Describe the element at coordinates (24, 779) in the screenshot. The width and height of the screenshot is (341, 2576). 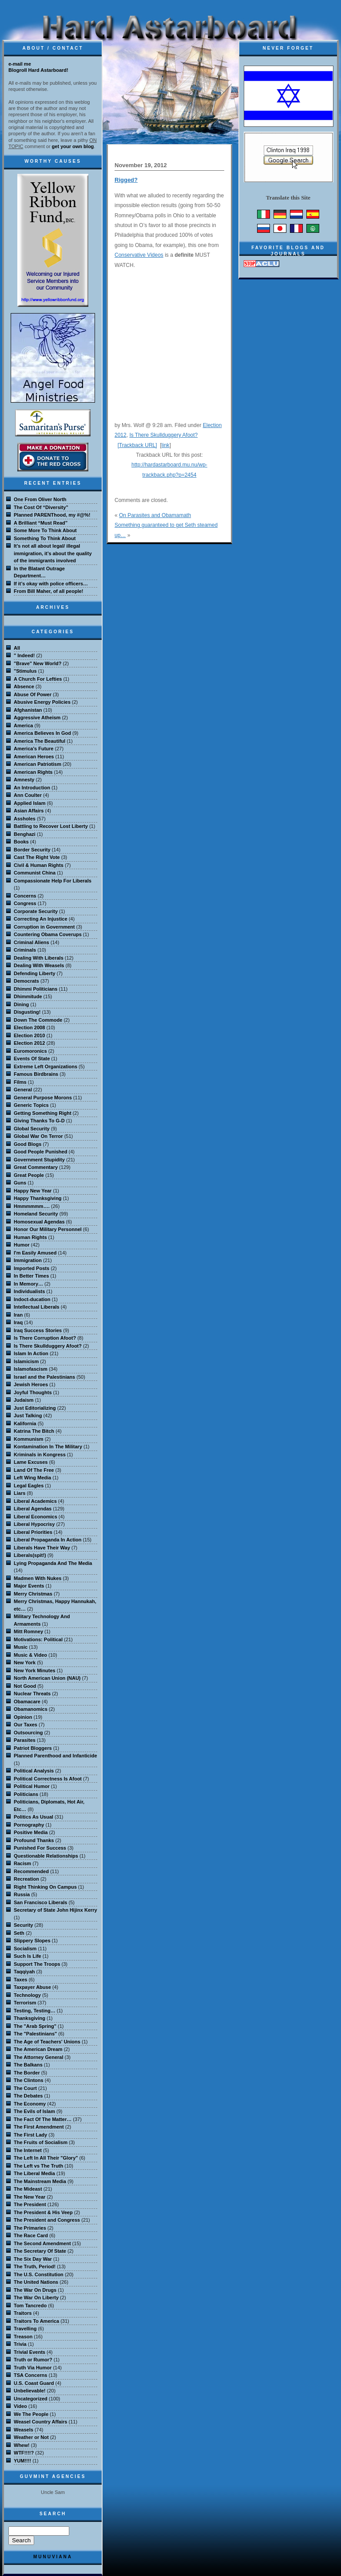
I see `Amnesty` at that location.